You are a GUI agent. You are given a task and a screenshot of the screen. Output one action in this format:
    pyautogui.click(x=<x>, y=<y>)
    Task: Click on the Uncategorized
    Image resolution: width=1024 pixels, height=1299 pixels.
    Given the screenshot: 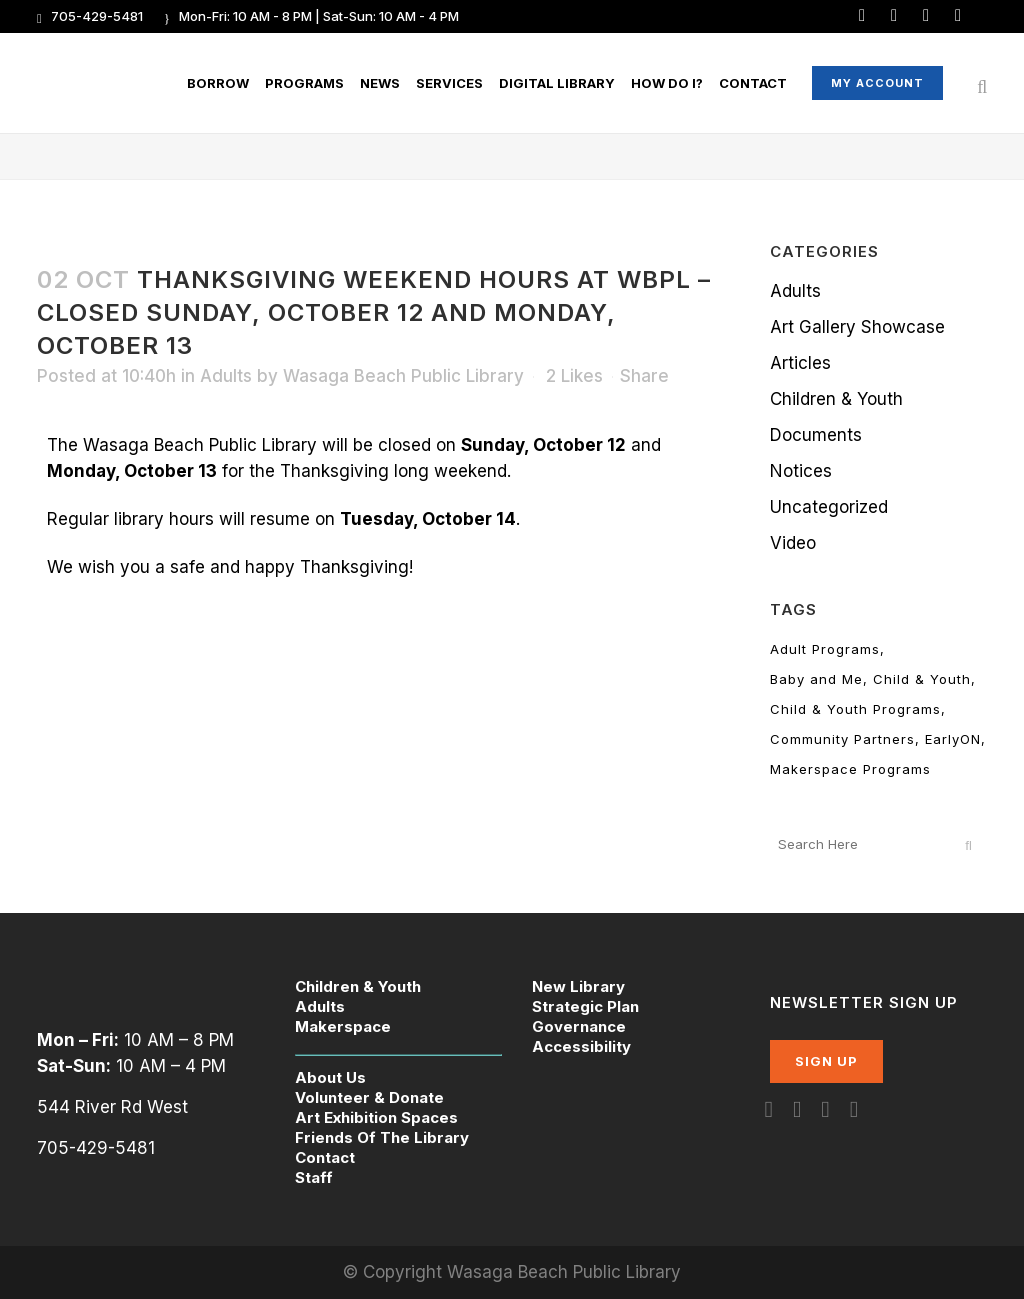 What is the action you would take?
    pyautogui.click(x=829, y=507)
    